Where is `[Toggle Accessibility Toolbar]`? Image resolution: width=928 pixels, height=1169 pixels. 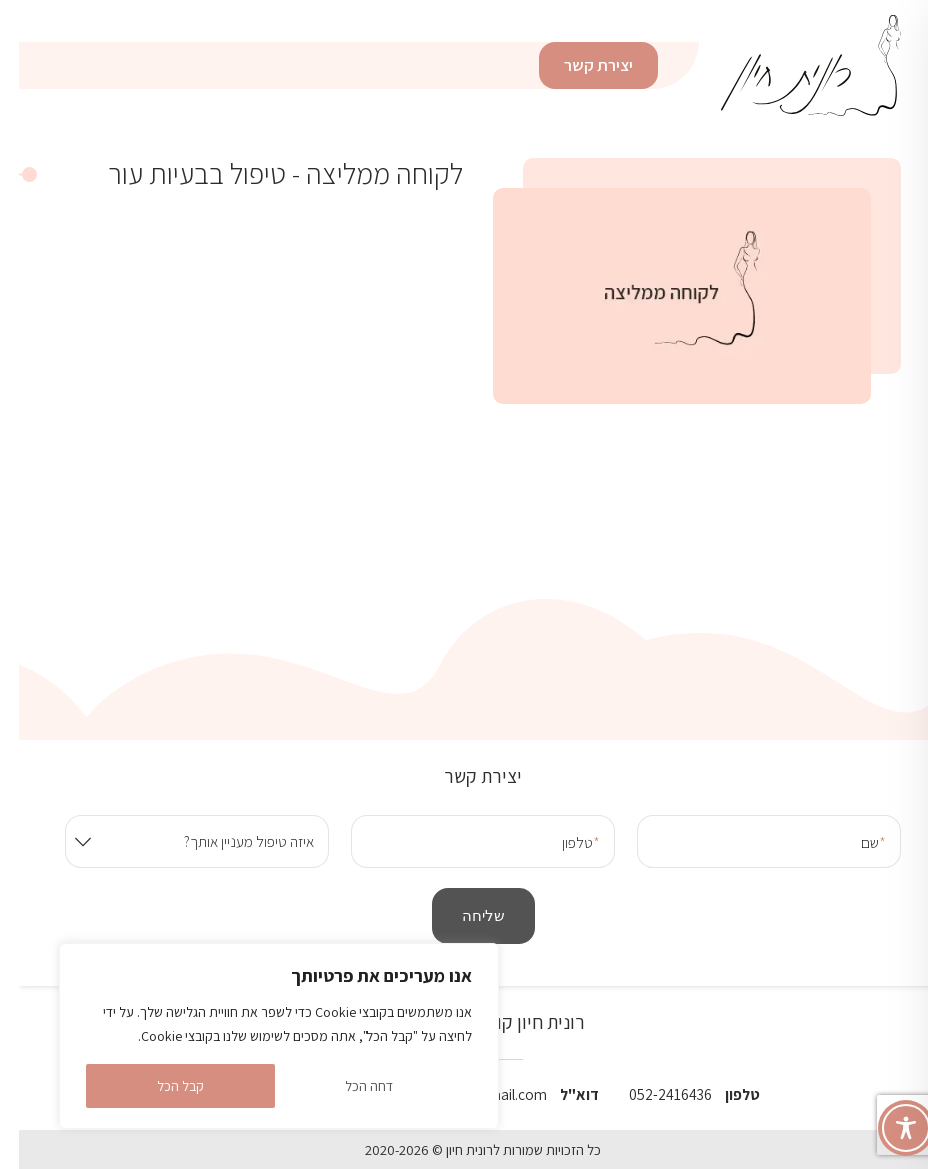
[Toggle Accessibility Toolbar] is located at coordinates (887, 1128).